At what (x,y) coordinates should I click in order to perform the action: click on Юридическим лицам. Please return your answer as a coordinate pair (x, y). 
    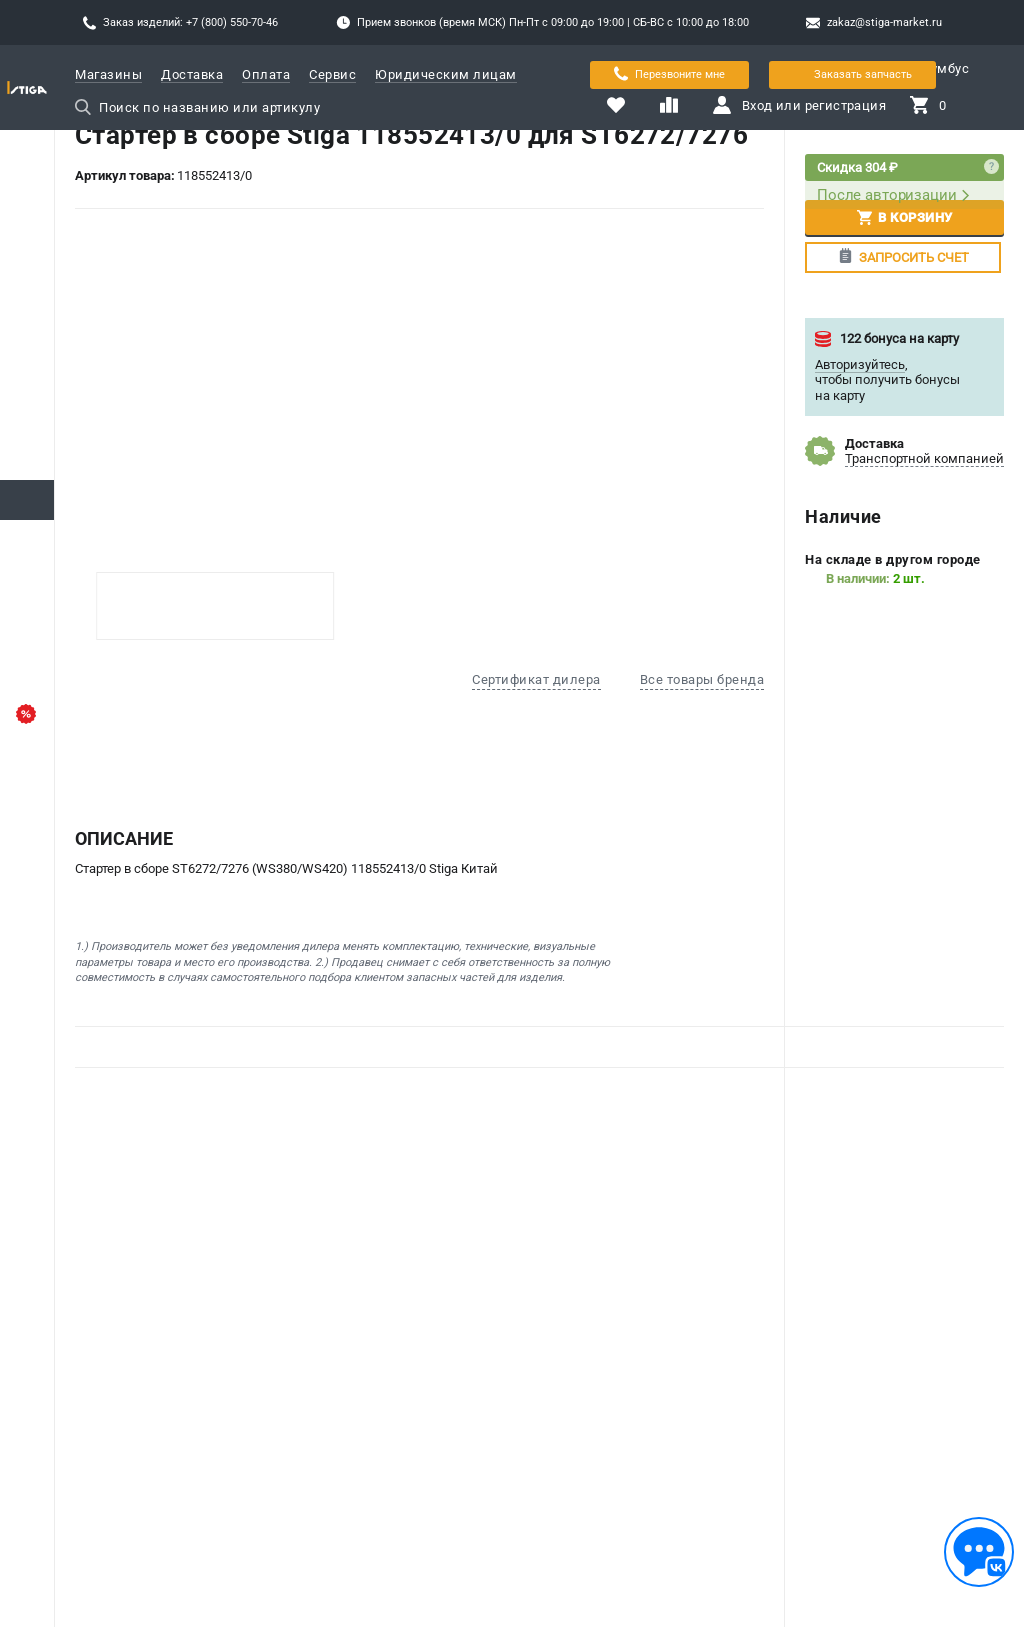
    Looking at the image, I should click on (446, 74).